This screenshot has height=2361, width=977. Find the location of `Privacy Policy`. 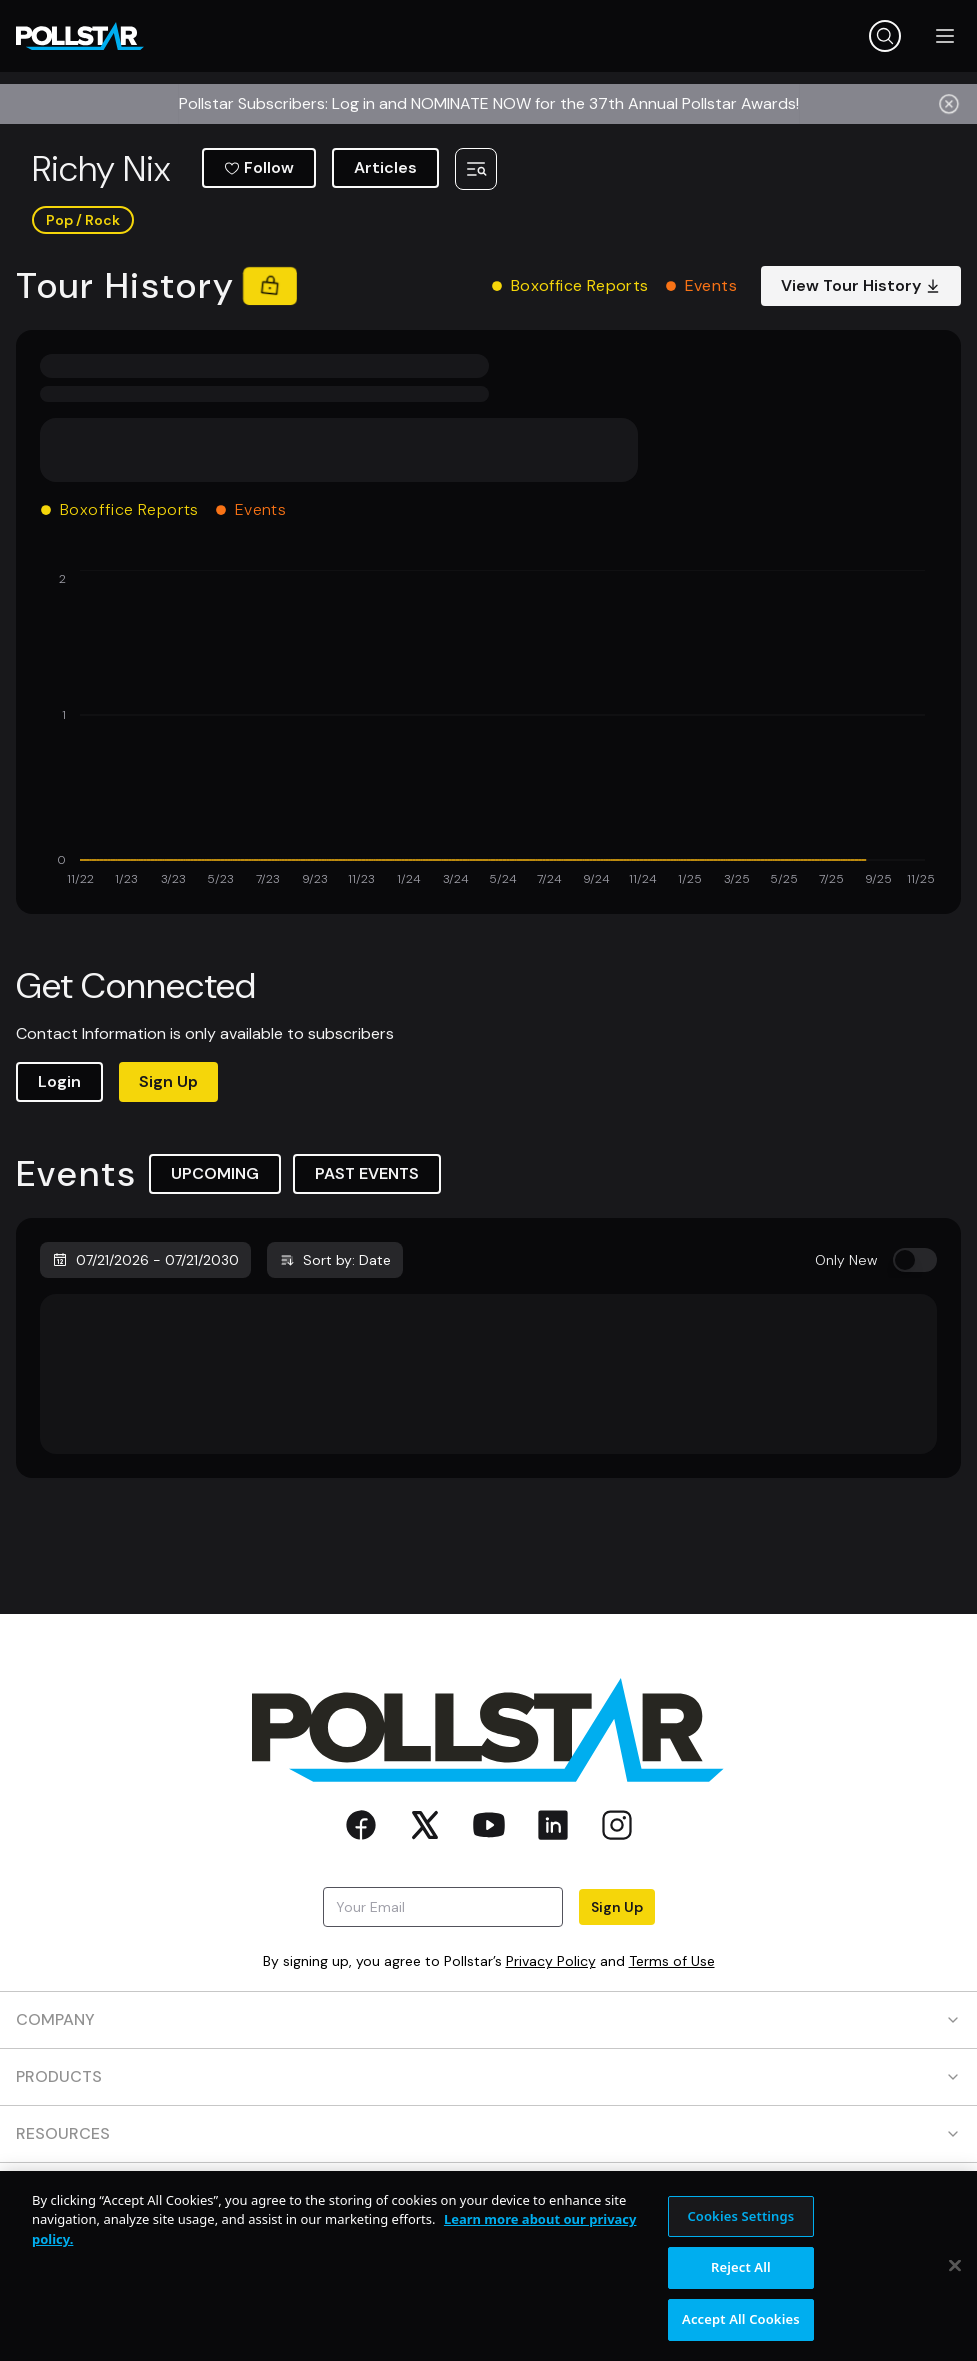

Privacy Policy is located at coordinates (551, 1961).